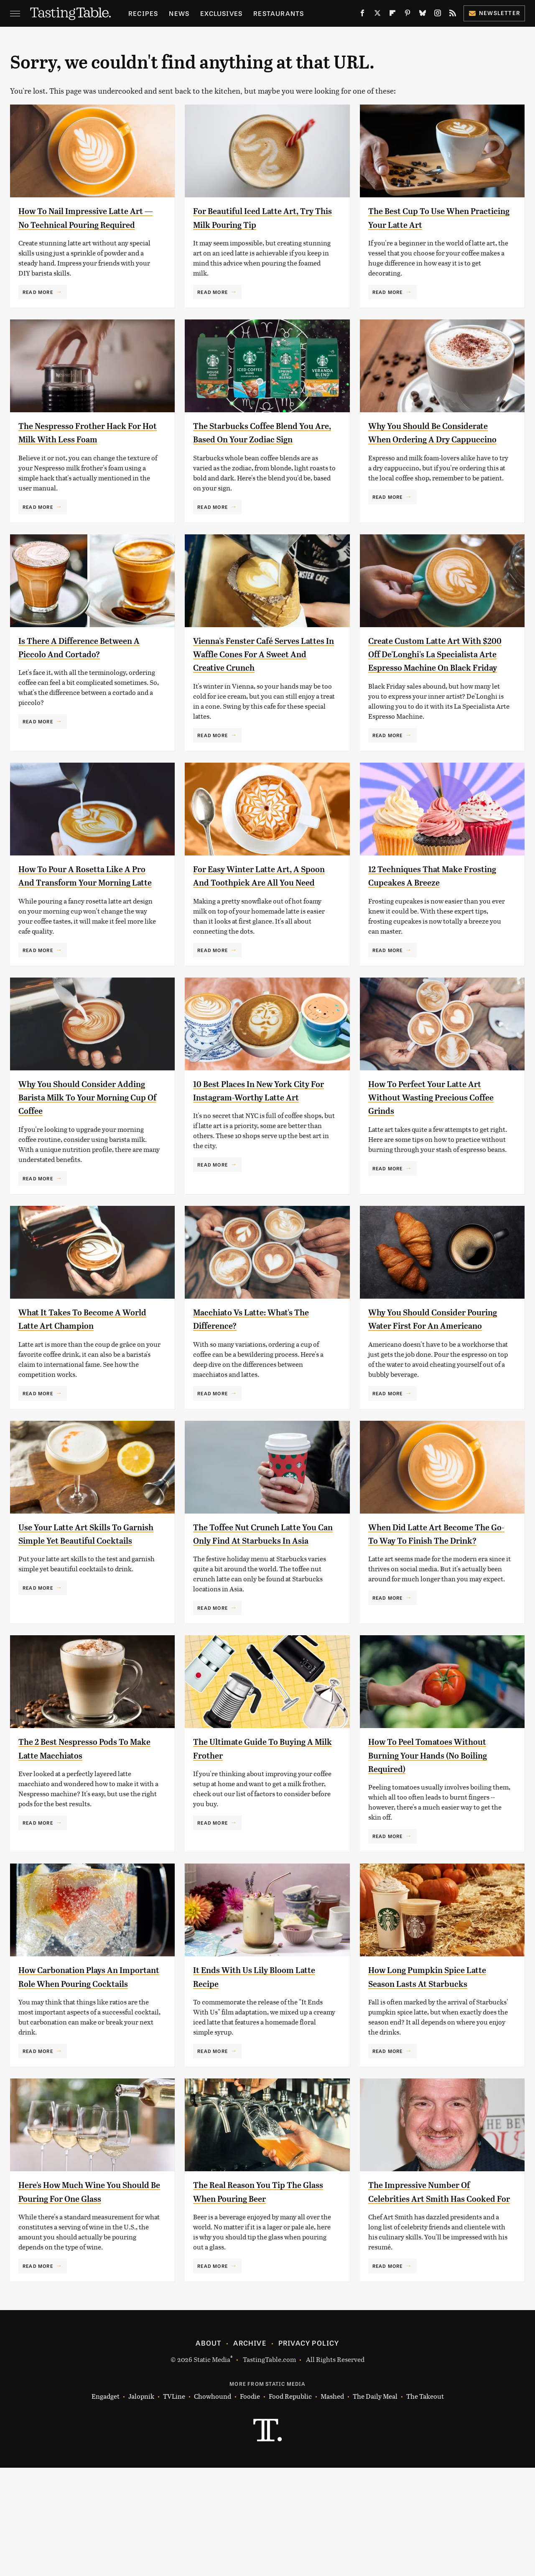 The height and width of the screenshot is (2576, 535). I want to click on Recipes, so click(143, 13).